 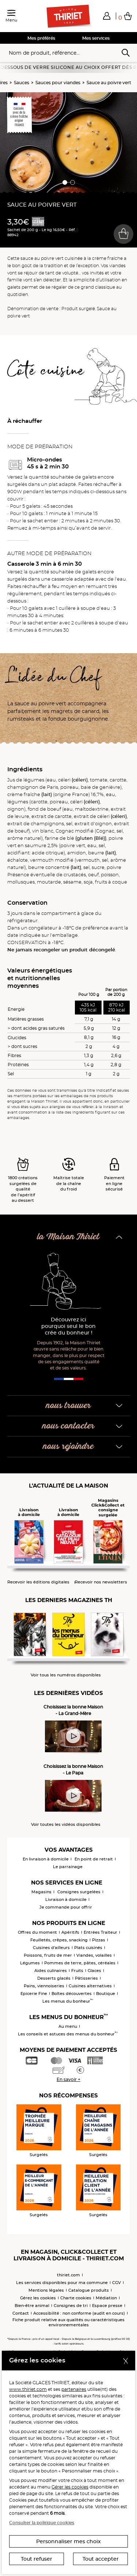 I want to click on Consignes de tri, so click(x=71, y=2305).